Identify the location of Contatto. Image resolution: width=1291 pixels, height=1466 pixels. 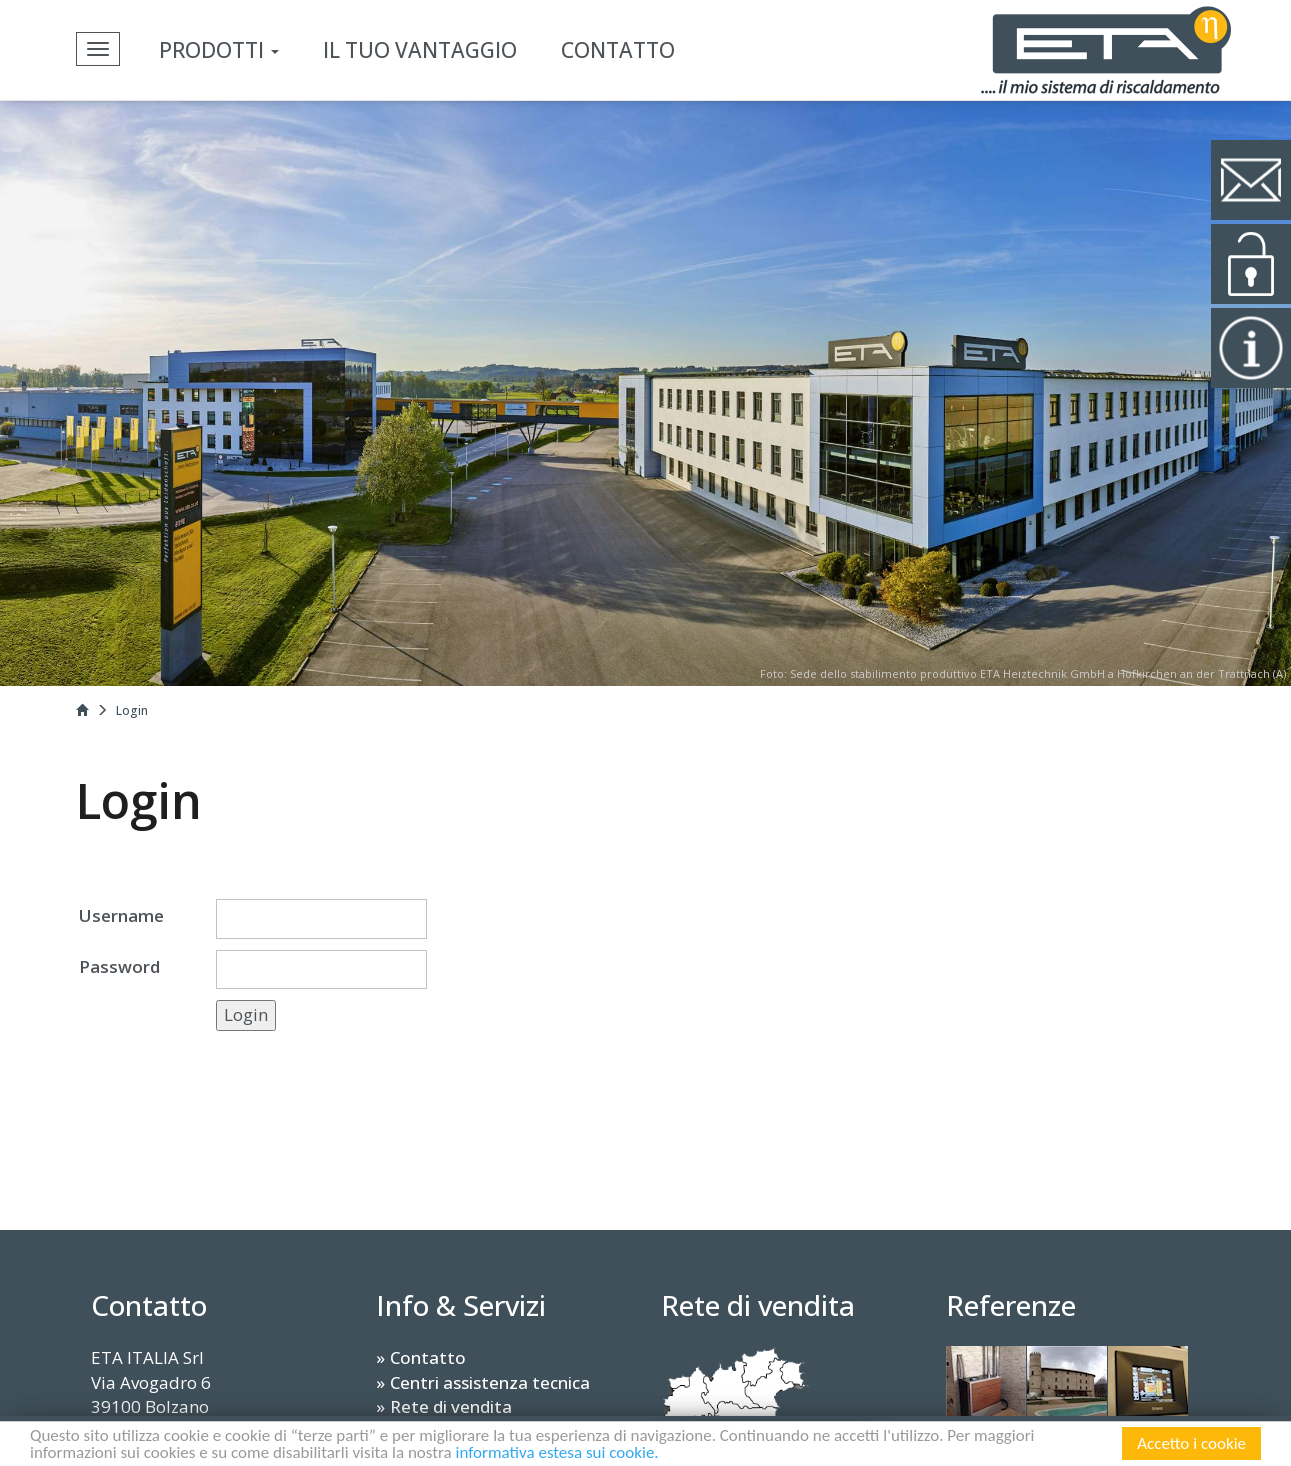
(618, 50).